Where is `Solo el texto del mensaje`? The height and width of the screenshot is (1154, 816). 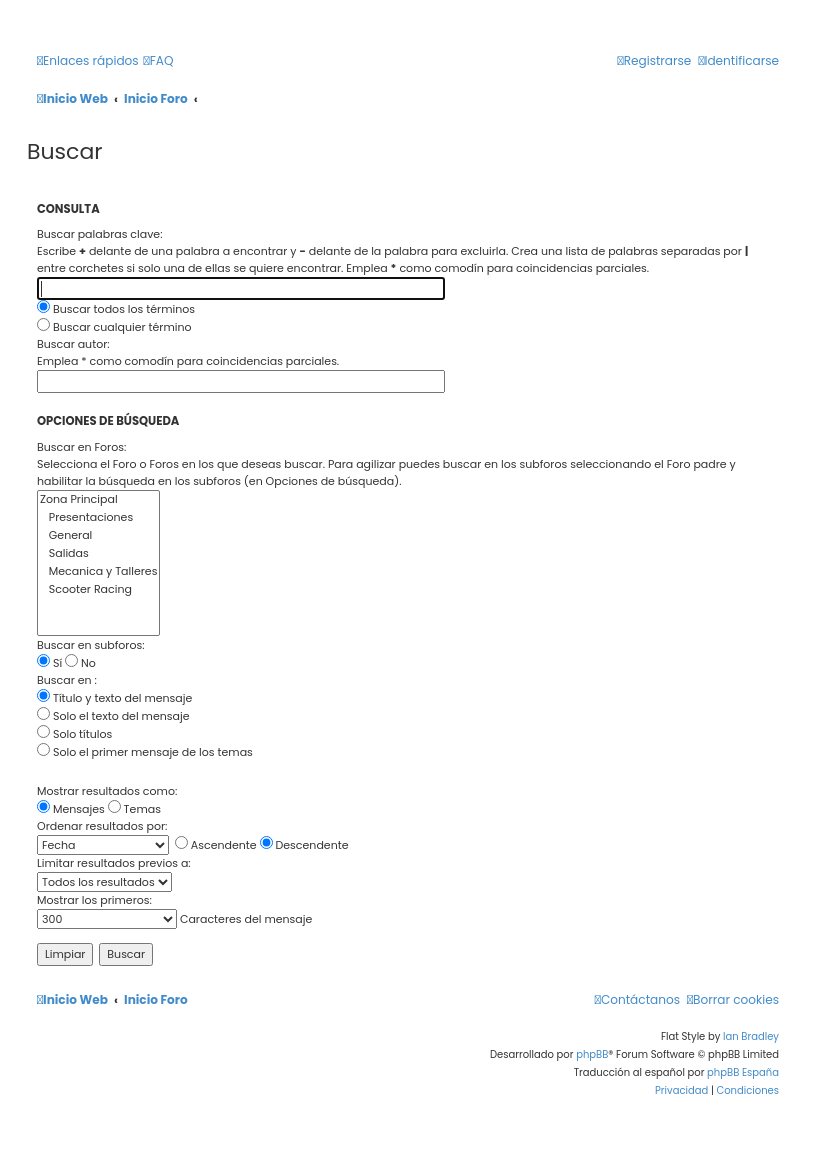
Solo el texto del mensaje is located at coordinates (113, 716).